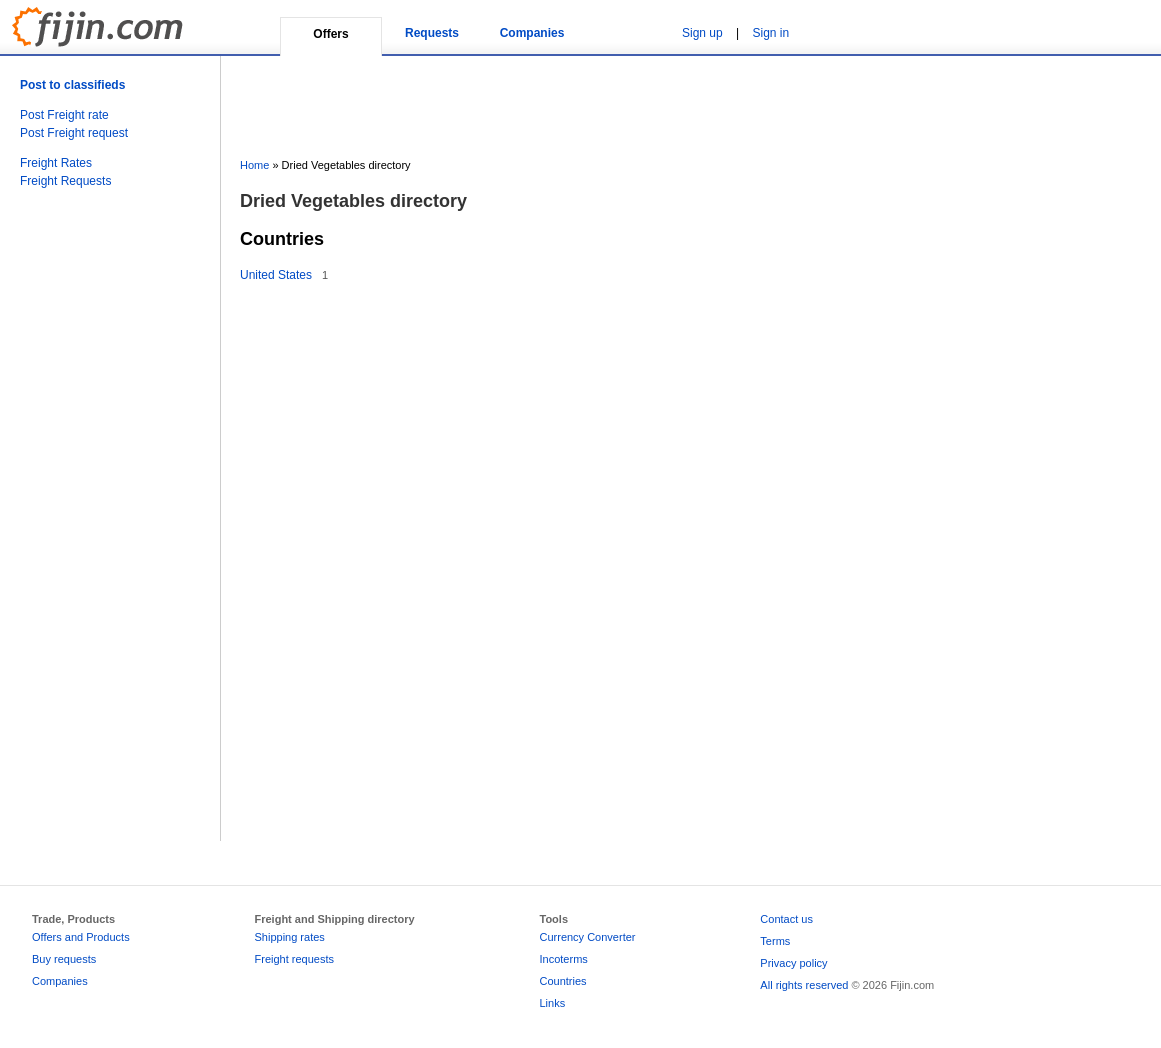  What do you see at coordinates (290, 937) in the screenshot?
I see `Shipping rates` at bounding box center [290, 937].